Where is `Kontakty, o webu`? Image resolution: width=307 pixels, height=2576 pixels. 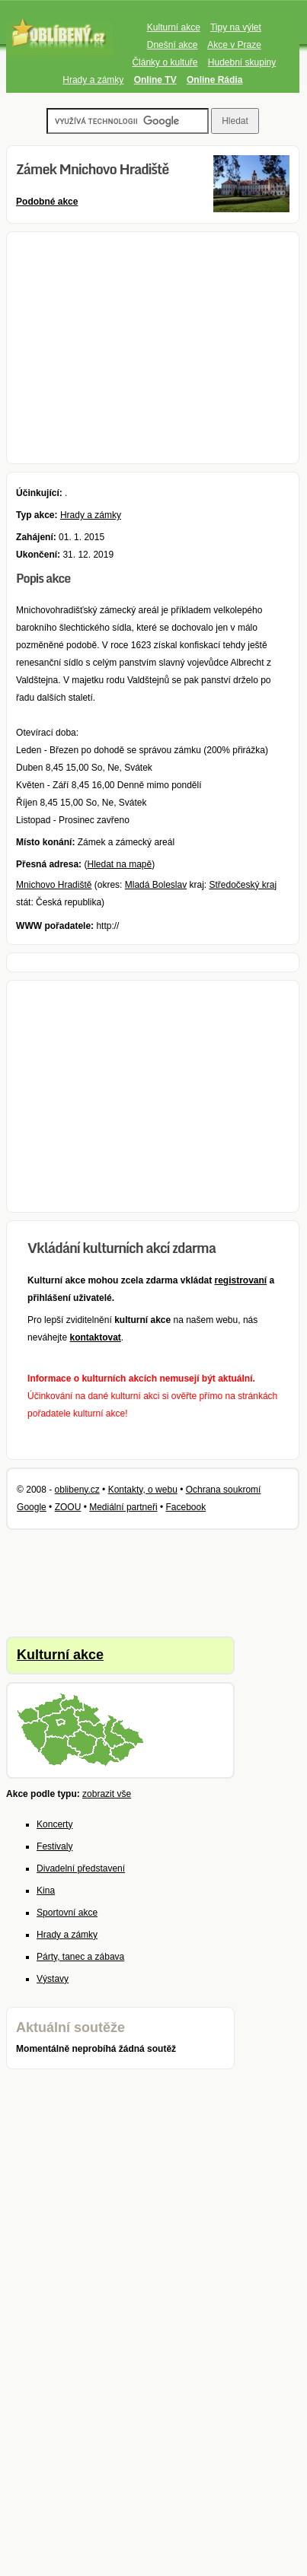 Kontakty, o webu is located at coordinates (142, 1489).